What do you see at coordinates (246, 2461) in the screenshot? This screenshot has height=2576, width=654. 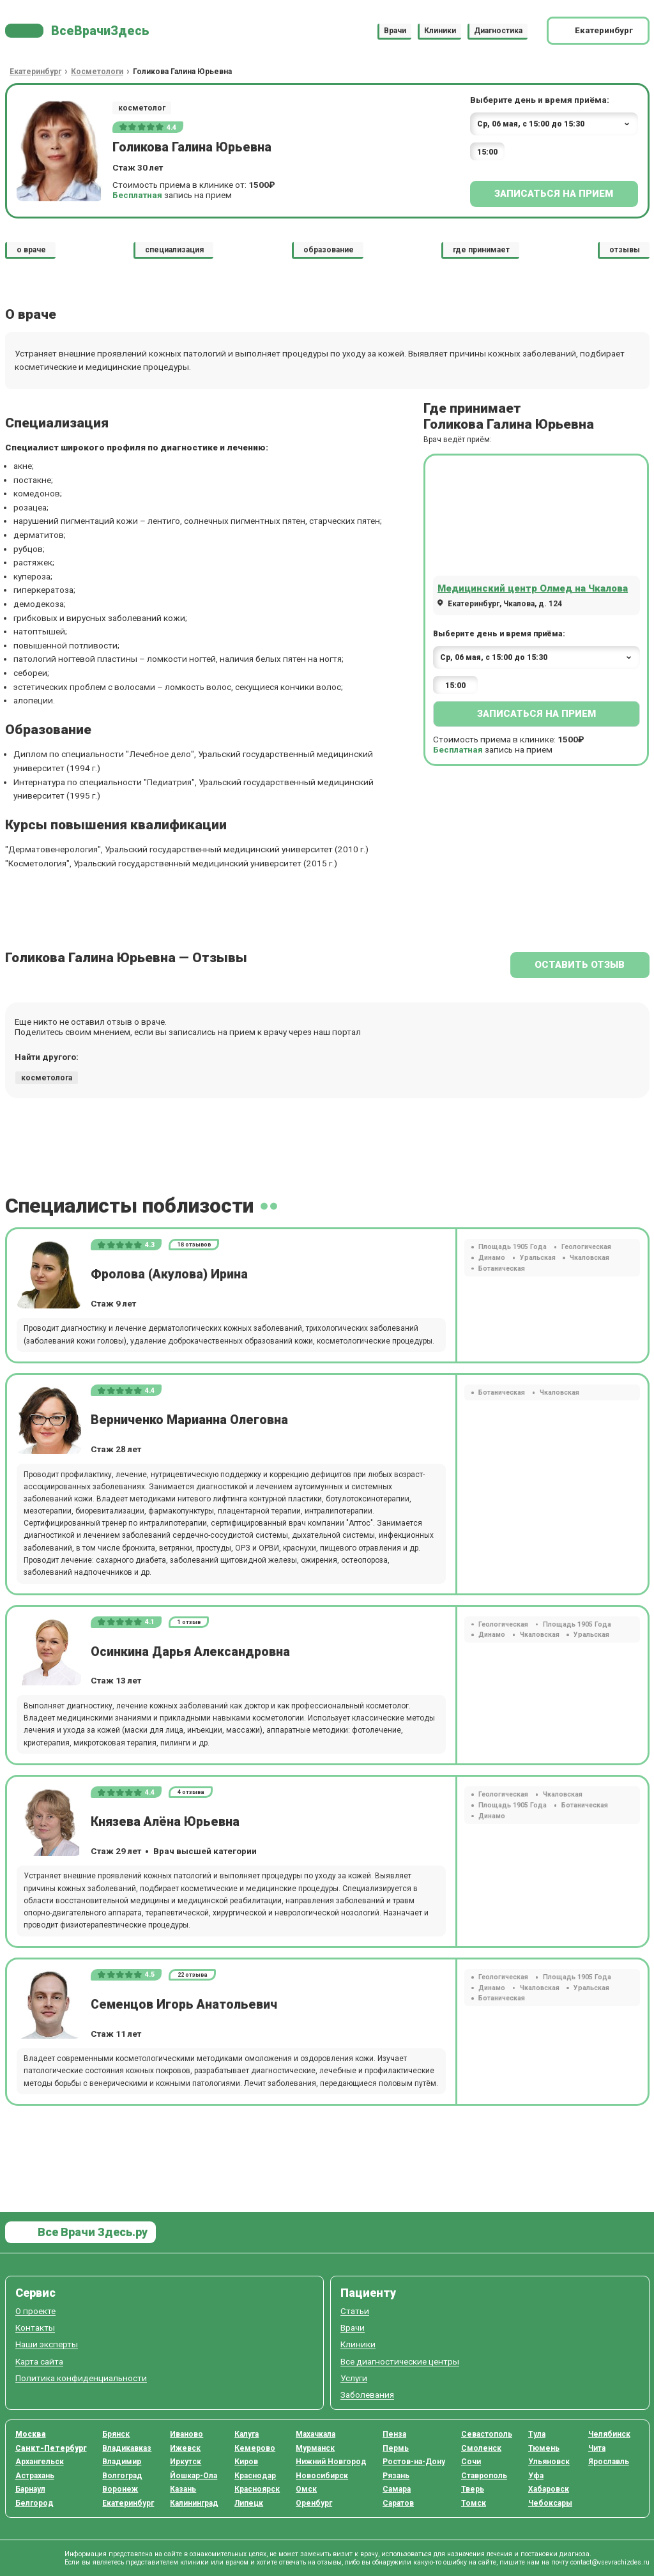 I see `Киров` at bounding box center [246, 2461].